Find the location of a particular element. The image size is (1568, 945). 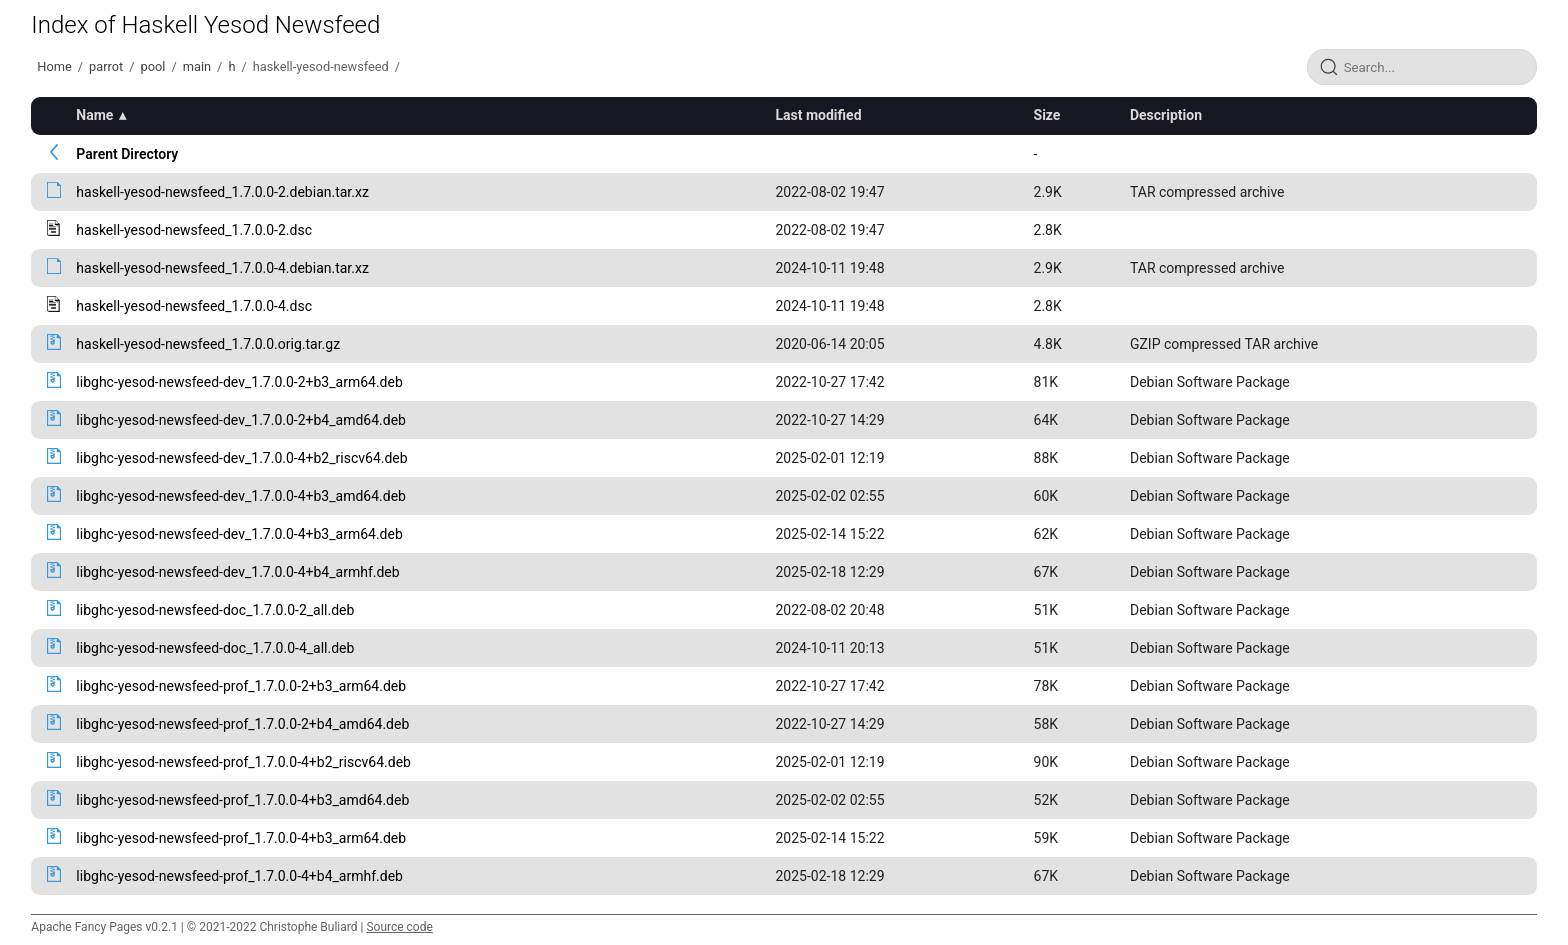

libghc-yesod-newsfeed-doc_1.7.0.0-4_all.deb is located at coordinates (215, 648).